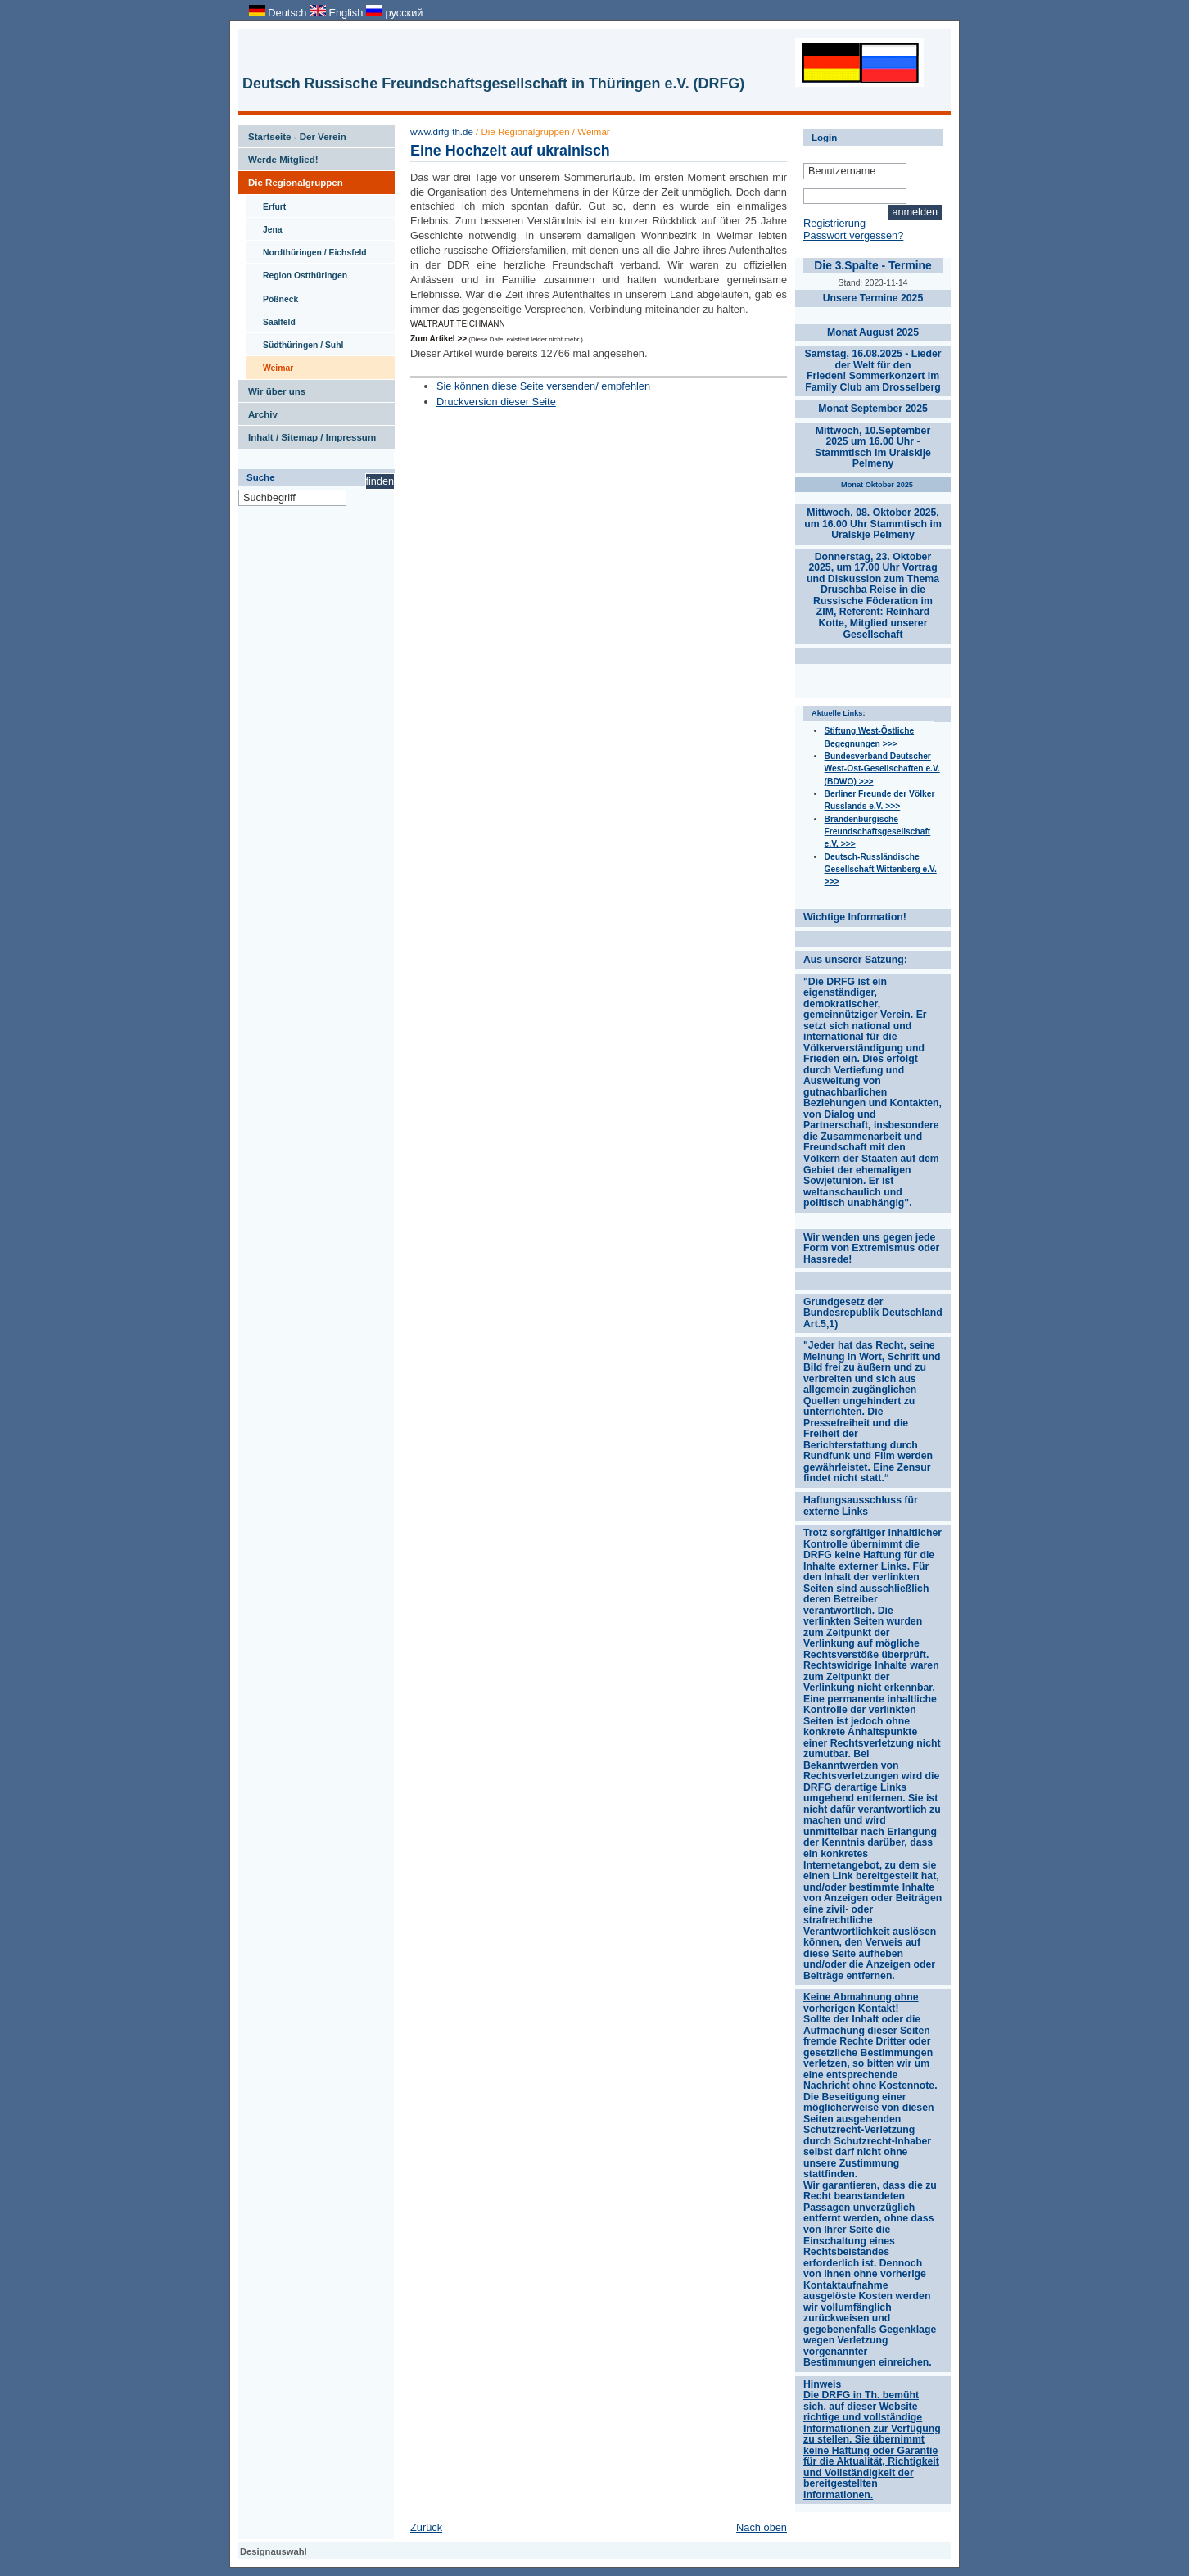 This screenshot has width=1189, height=2576. What do you see at coordinates (306, 249) in the screenshot?
I see `Nordthüringen / Eichsfeld` at bounding box center [306, 249].